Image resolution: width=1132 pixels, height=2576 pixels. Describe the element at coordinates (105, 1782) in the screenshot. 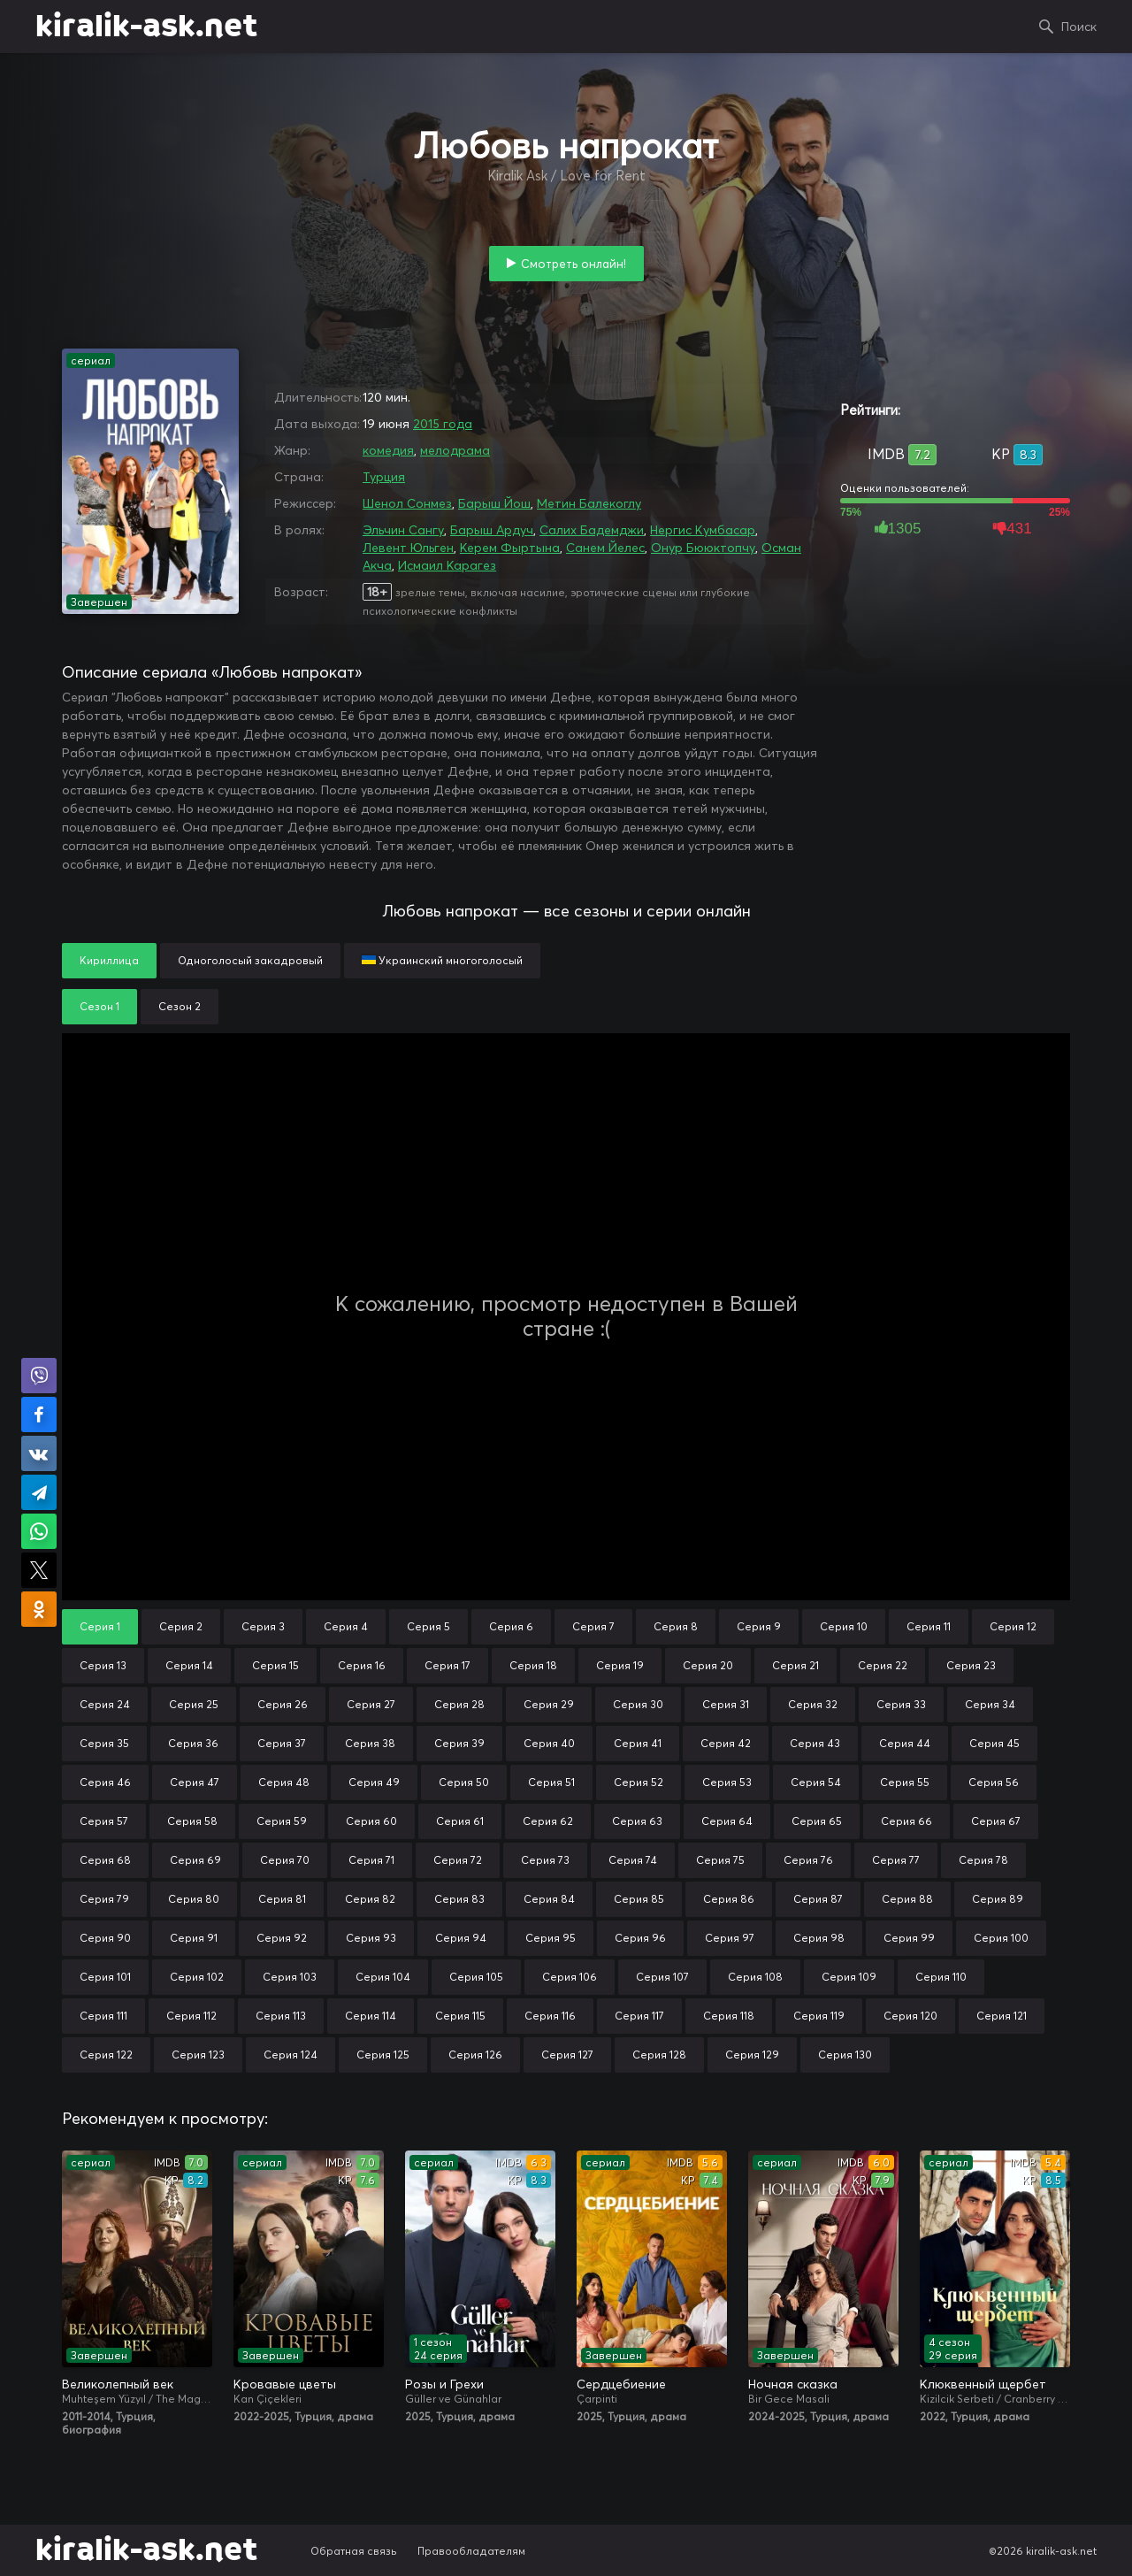

I see `Серия 46` at that location.